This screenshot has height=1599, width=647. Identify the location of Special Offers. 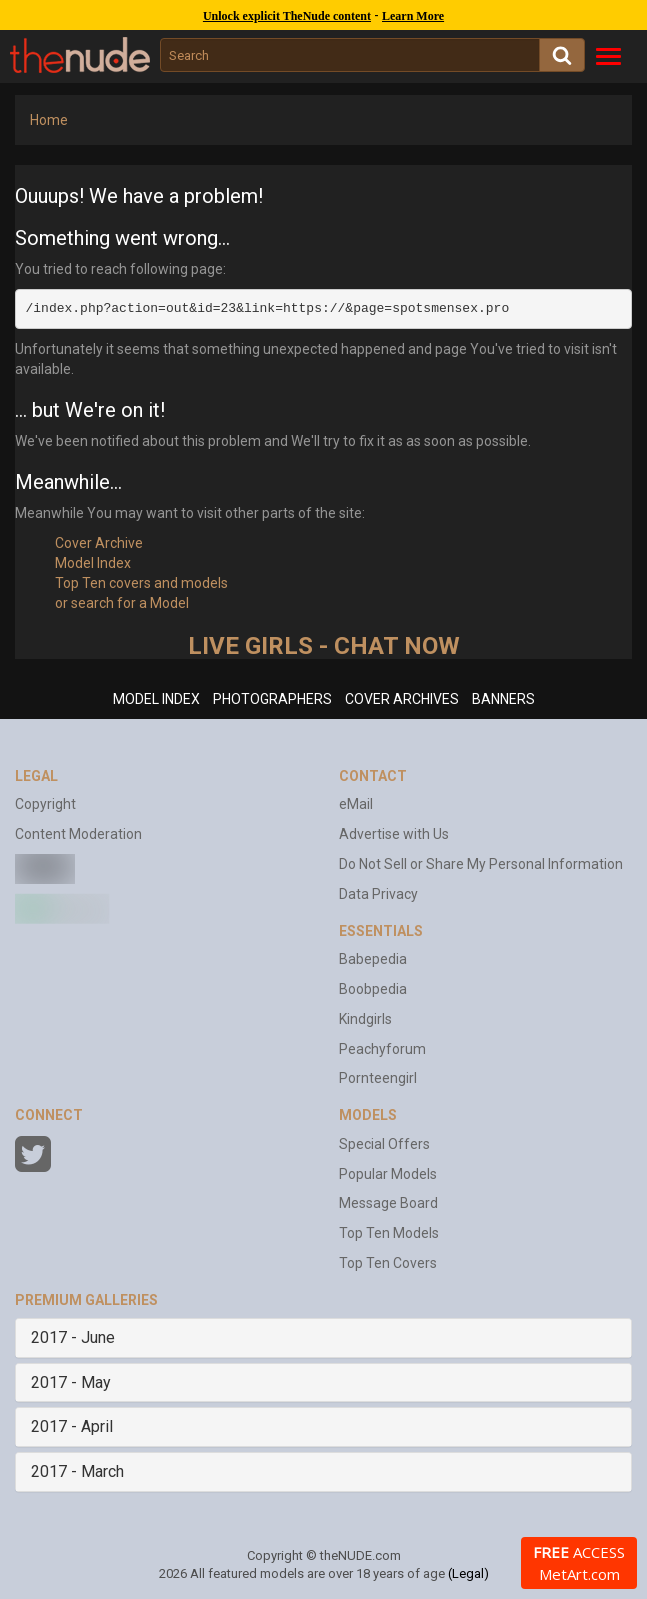
(384, 1144).